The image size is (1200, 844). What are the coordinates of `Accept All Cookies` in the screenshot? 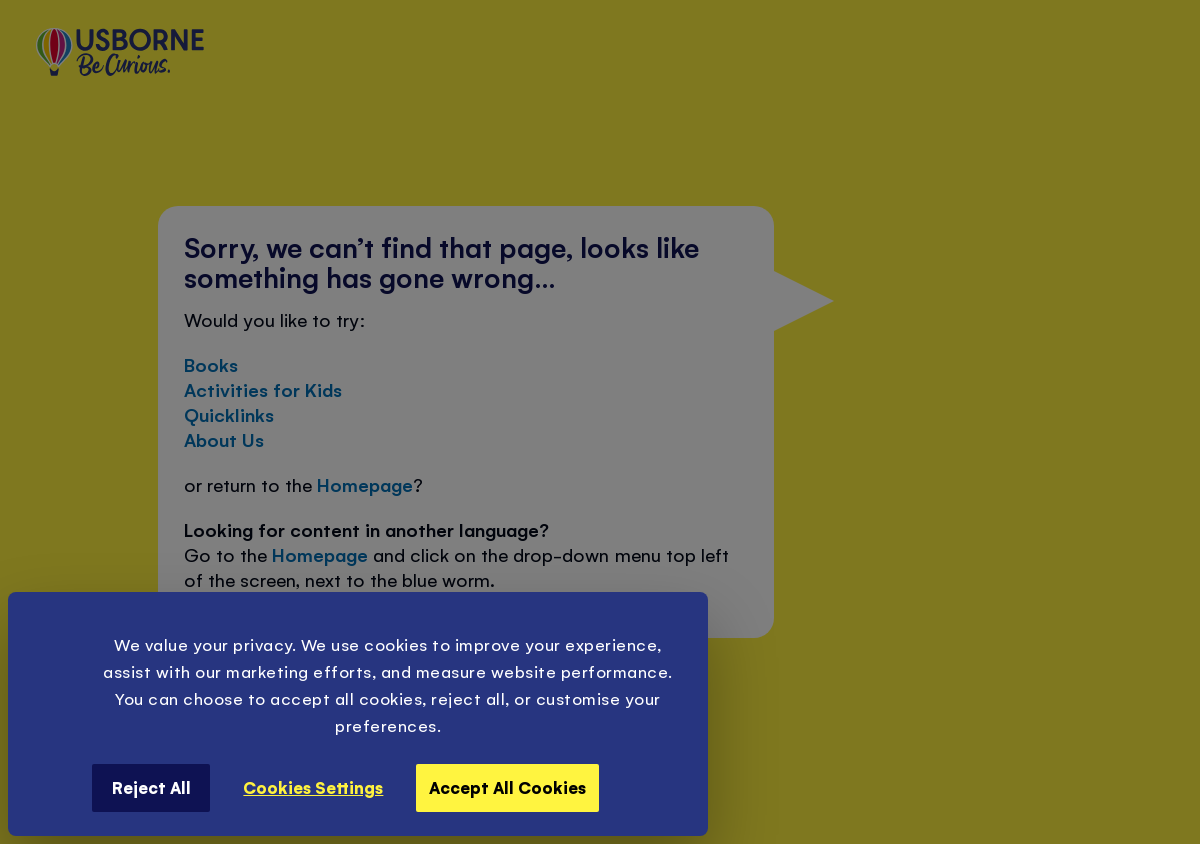 It's located at (507, 787).